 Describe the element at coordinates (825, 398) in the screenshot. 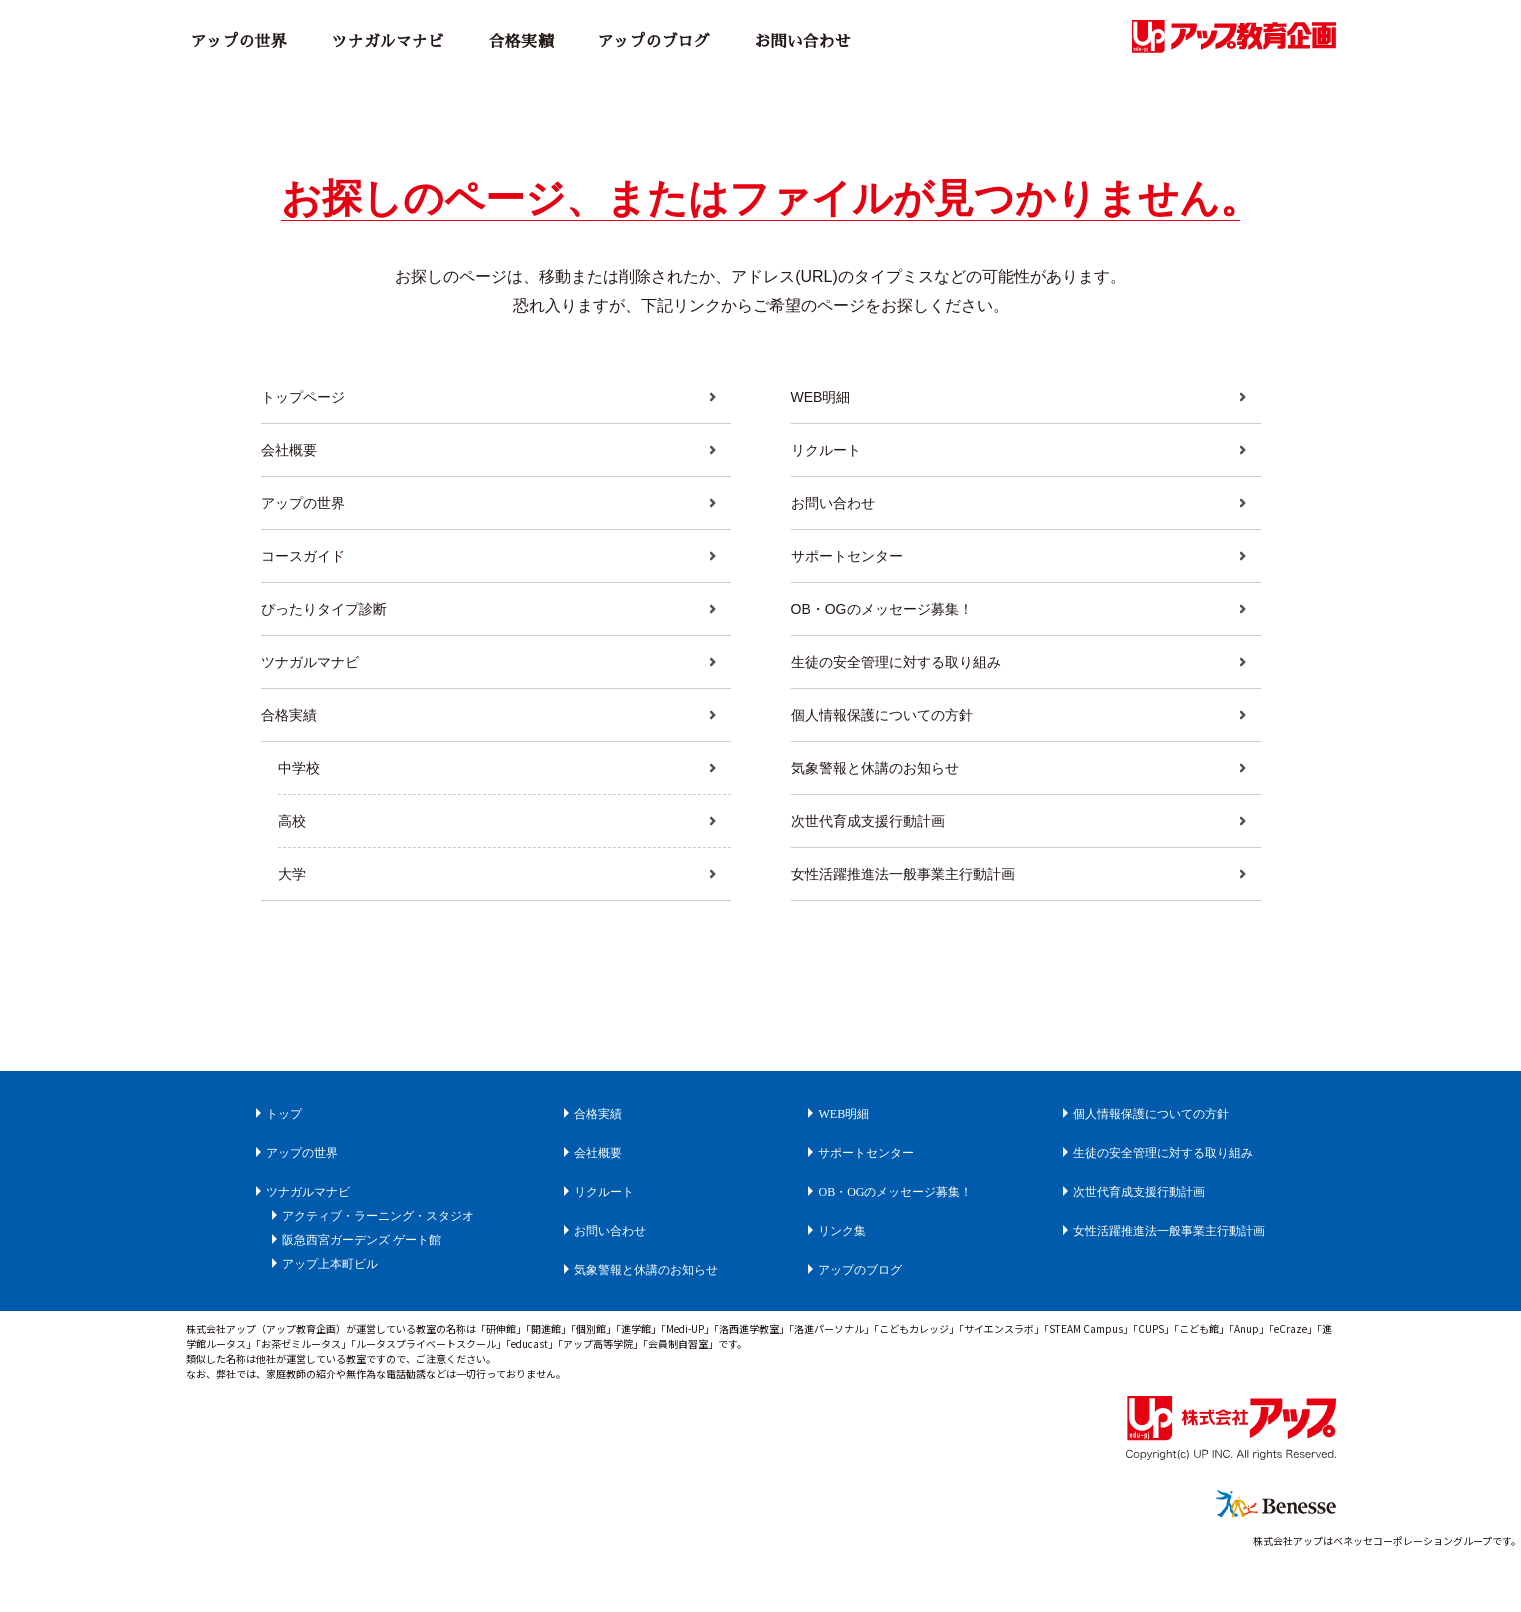

I see `WEB明細` at that location.